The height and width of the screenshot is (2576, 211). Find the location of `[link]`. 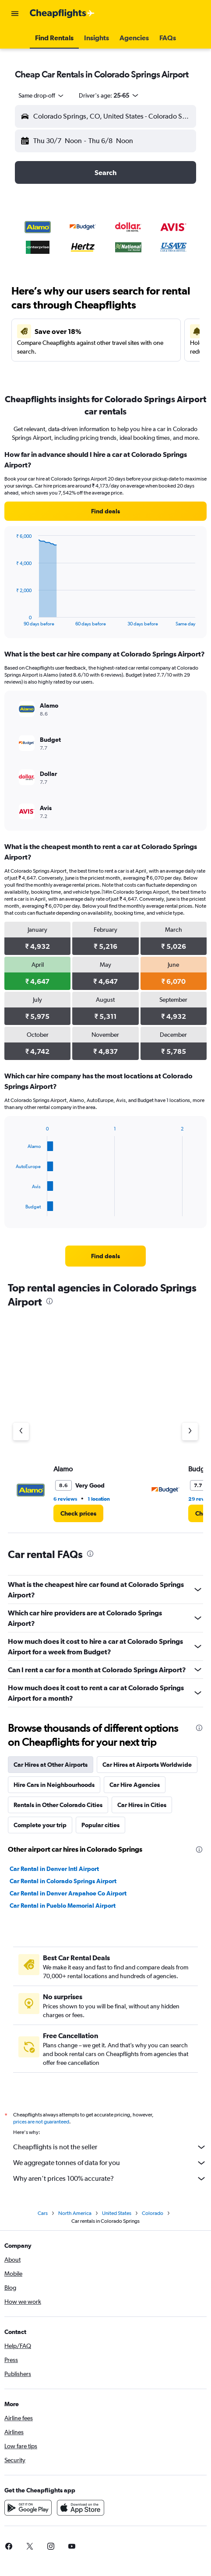

[link] is located at coordinates (105, 511).